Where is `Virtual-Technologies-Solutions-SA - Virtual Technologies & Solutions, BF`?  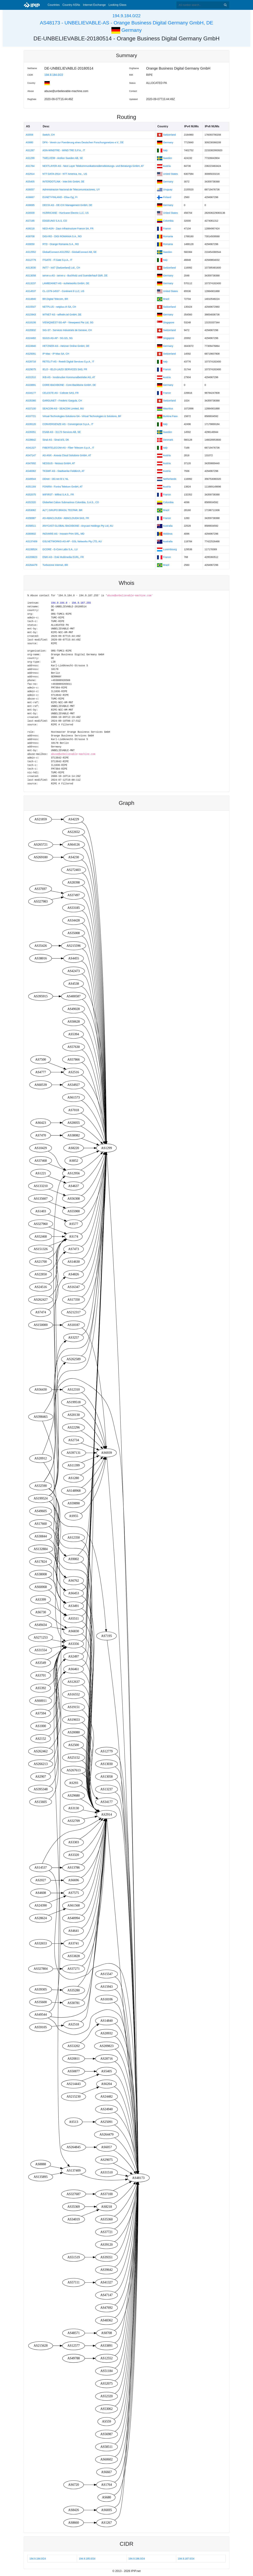 Virtual-Technologies-Solutions-SA - Virtual Technologies & Solutions, BF is located at coordinates (82, 416).